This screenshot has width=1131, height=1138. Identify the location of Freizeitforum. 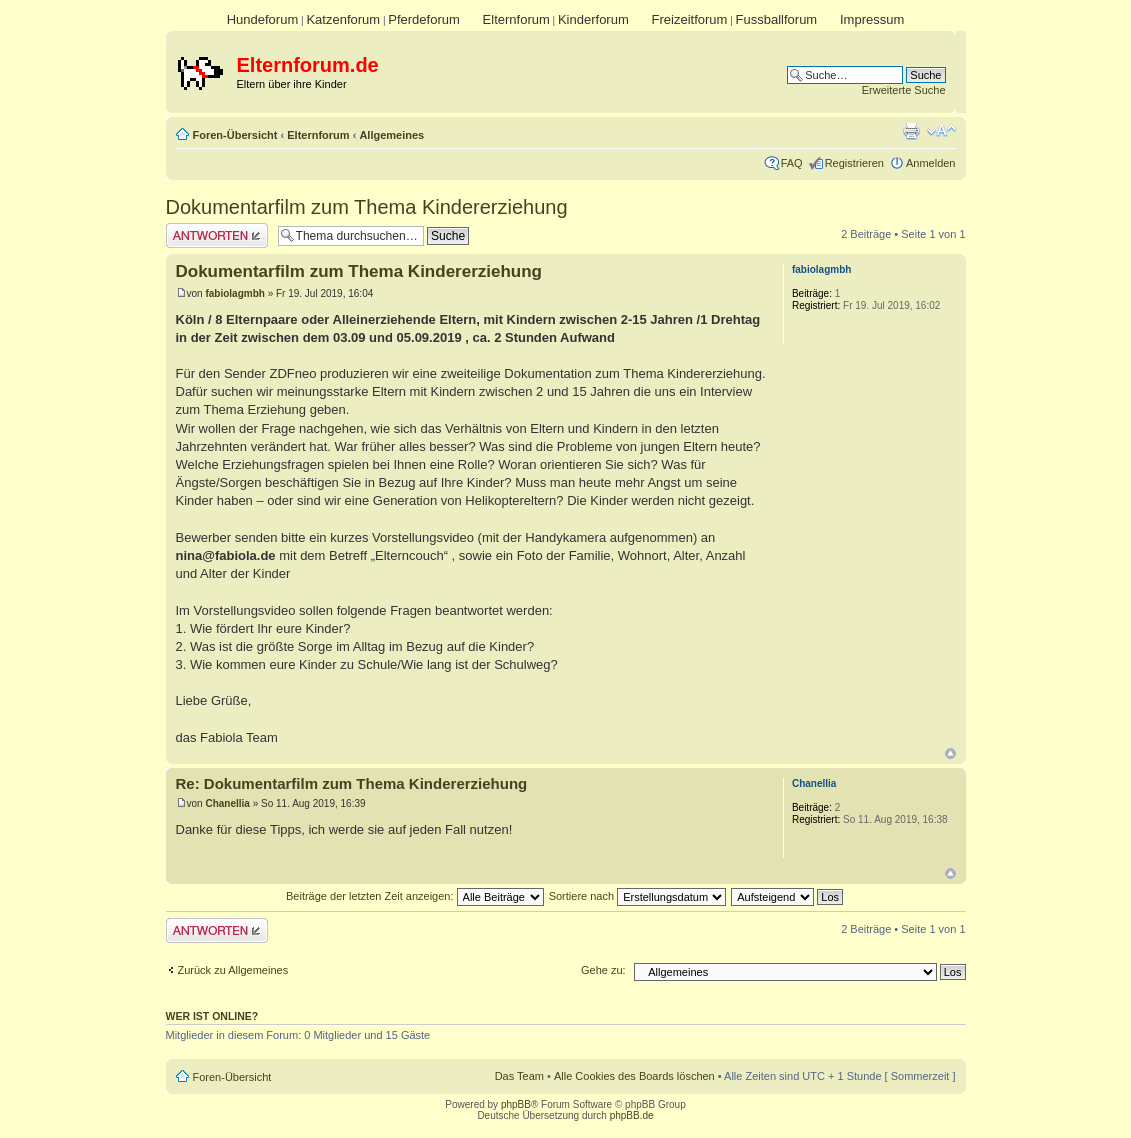
(690, 19).